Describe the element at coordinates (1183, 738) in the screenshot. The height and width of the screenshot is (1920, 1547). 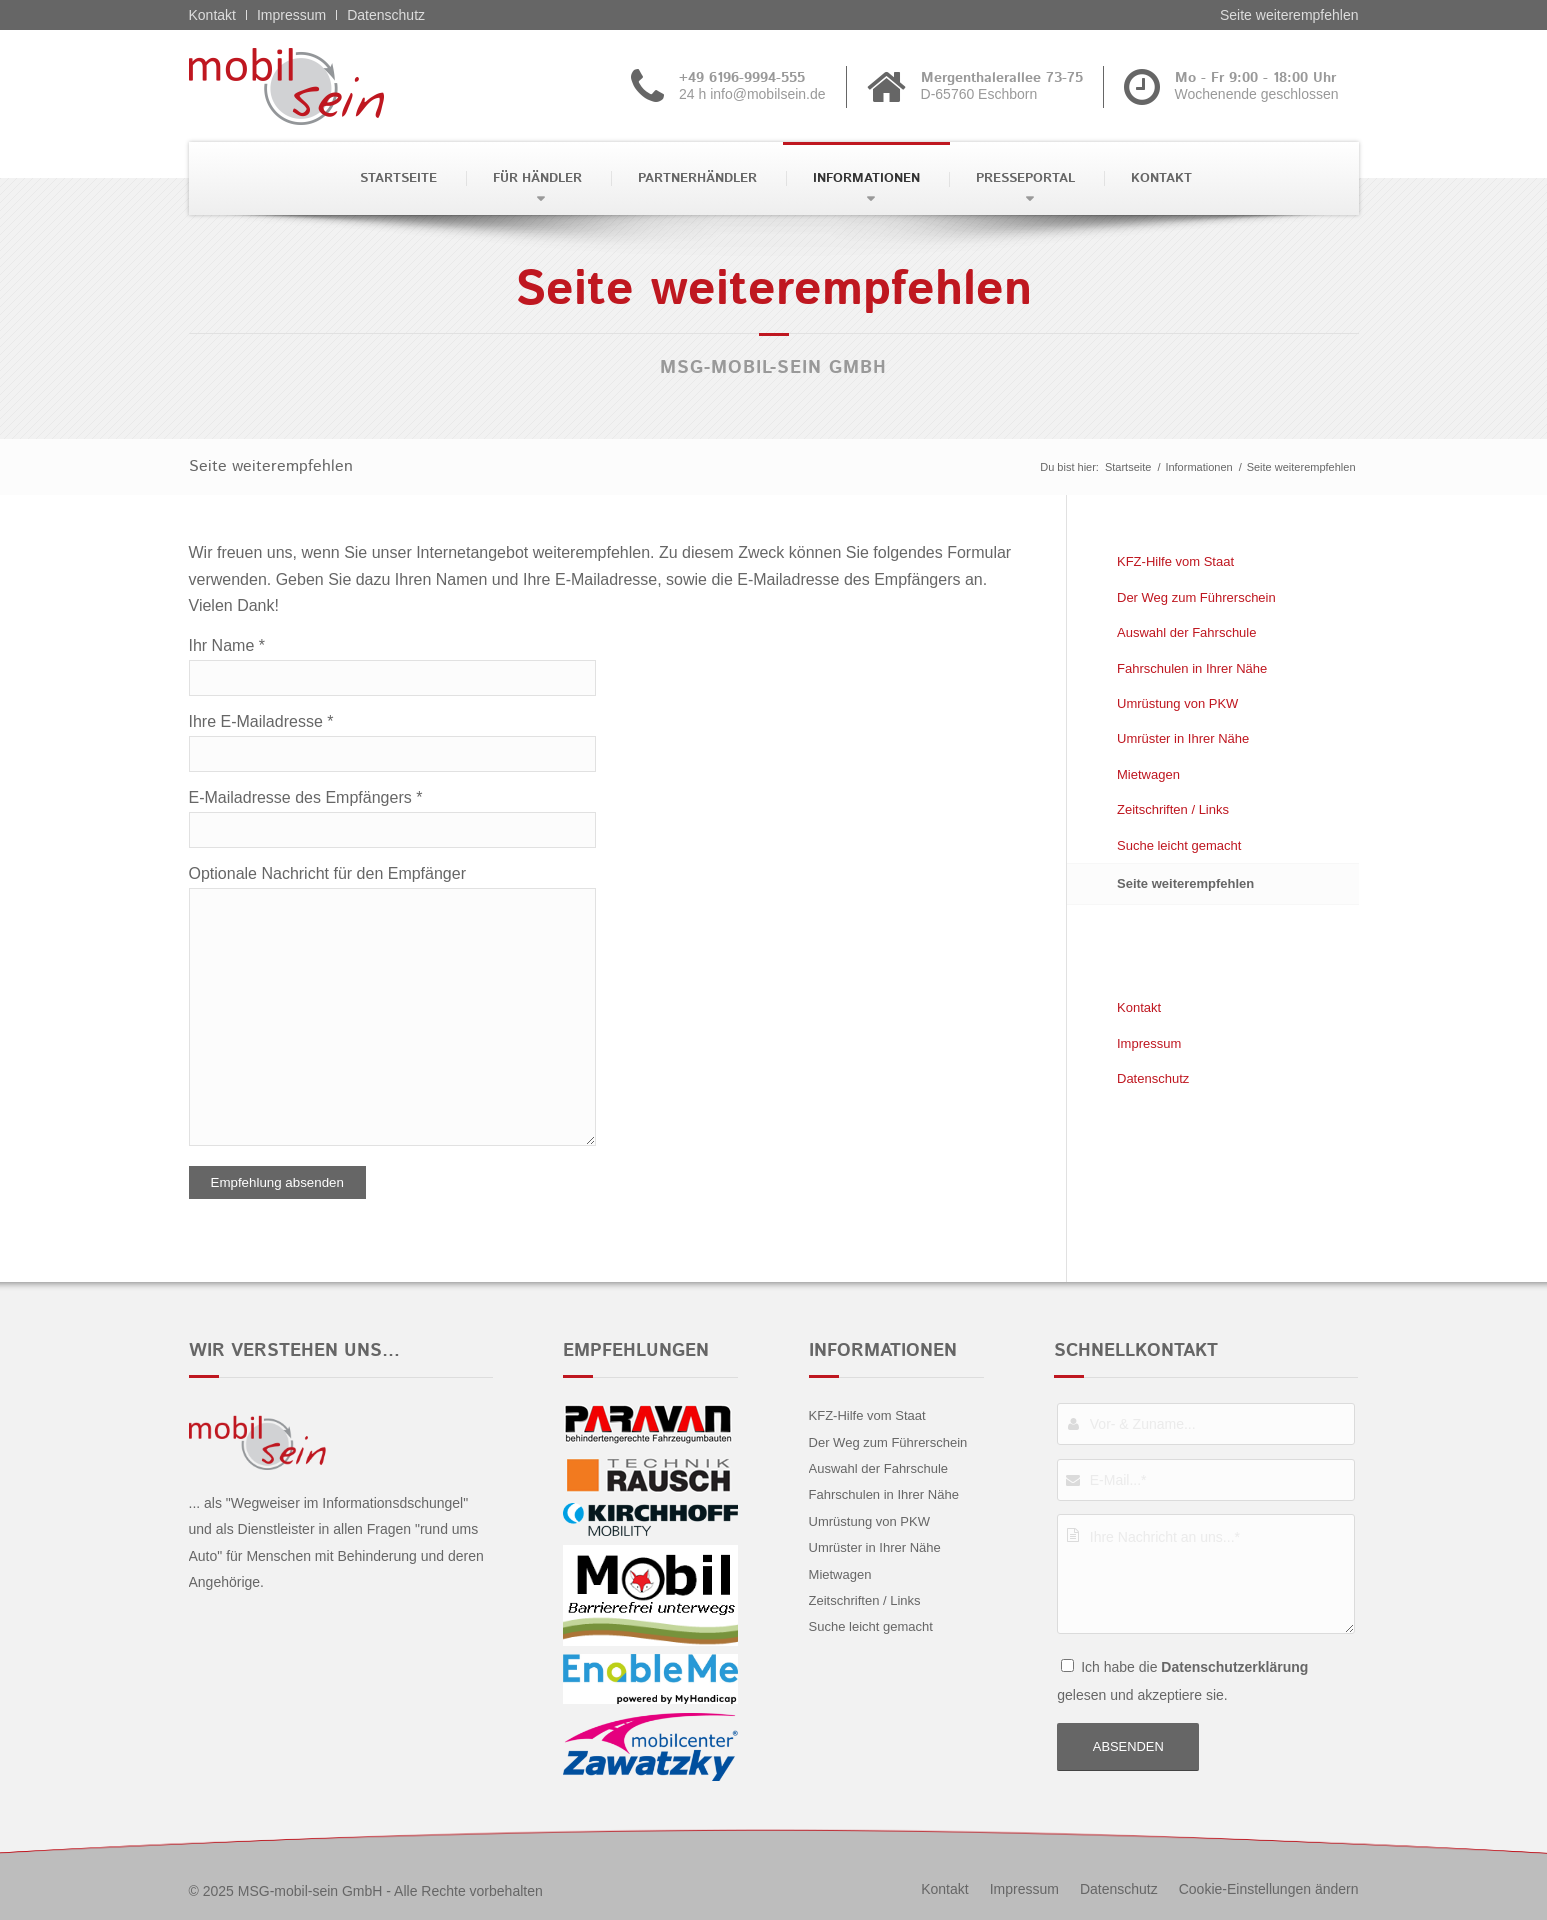
I see `Umrüster in Ihrer Nähe` at that location.